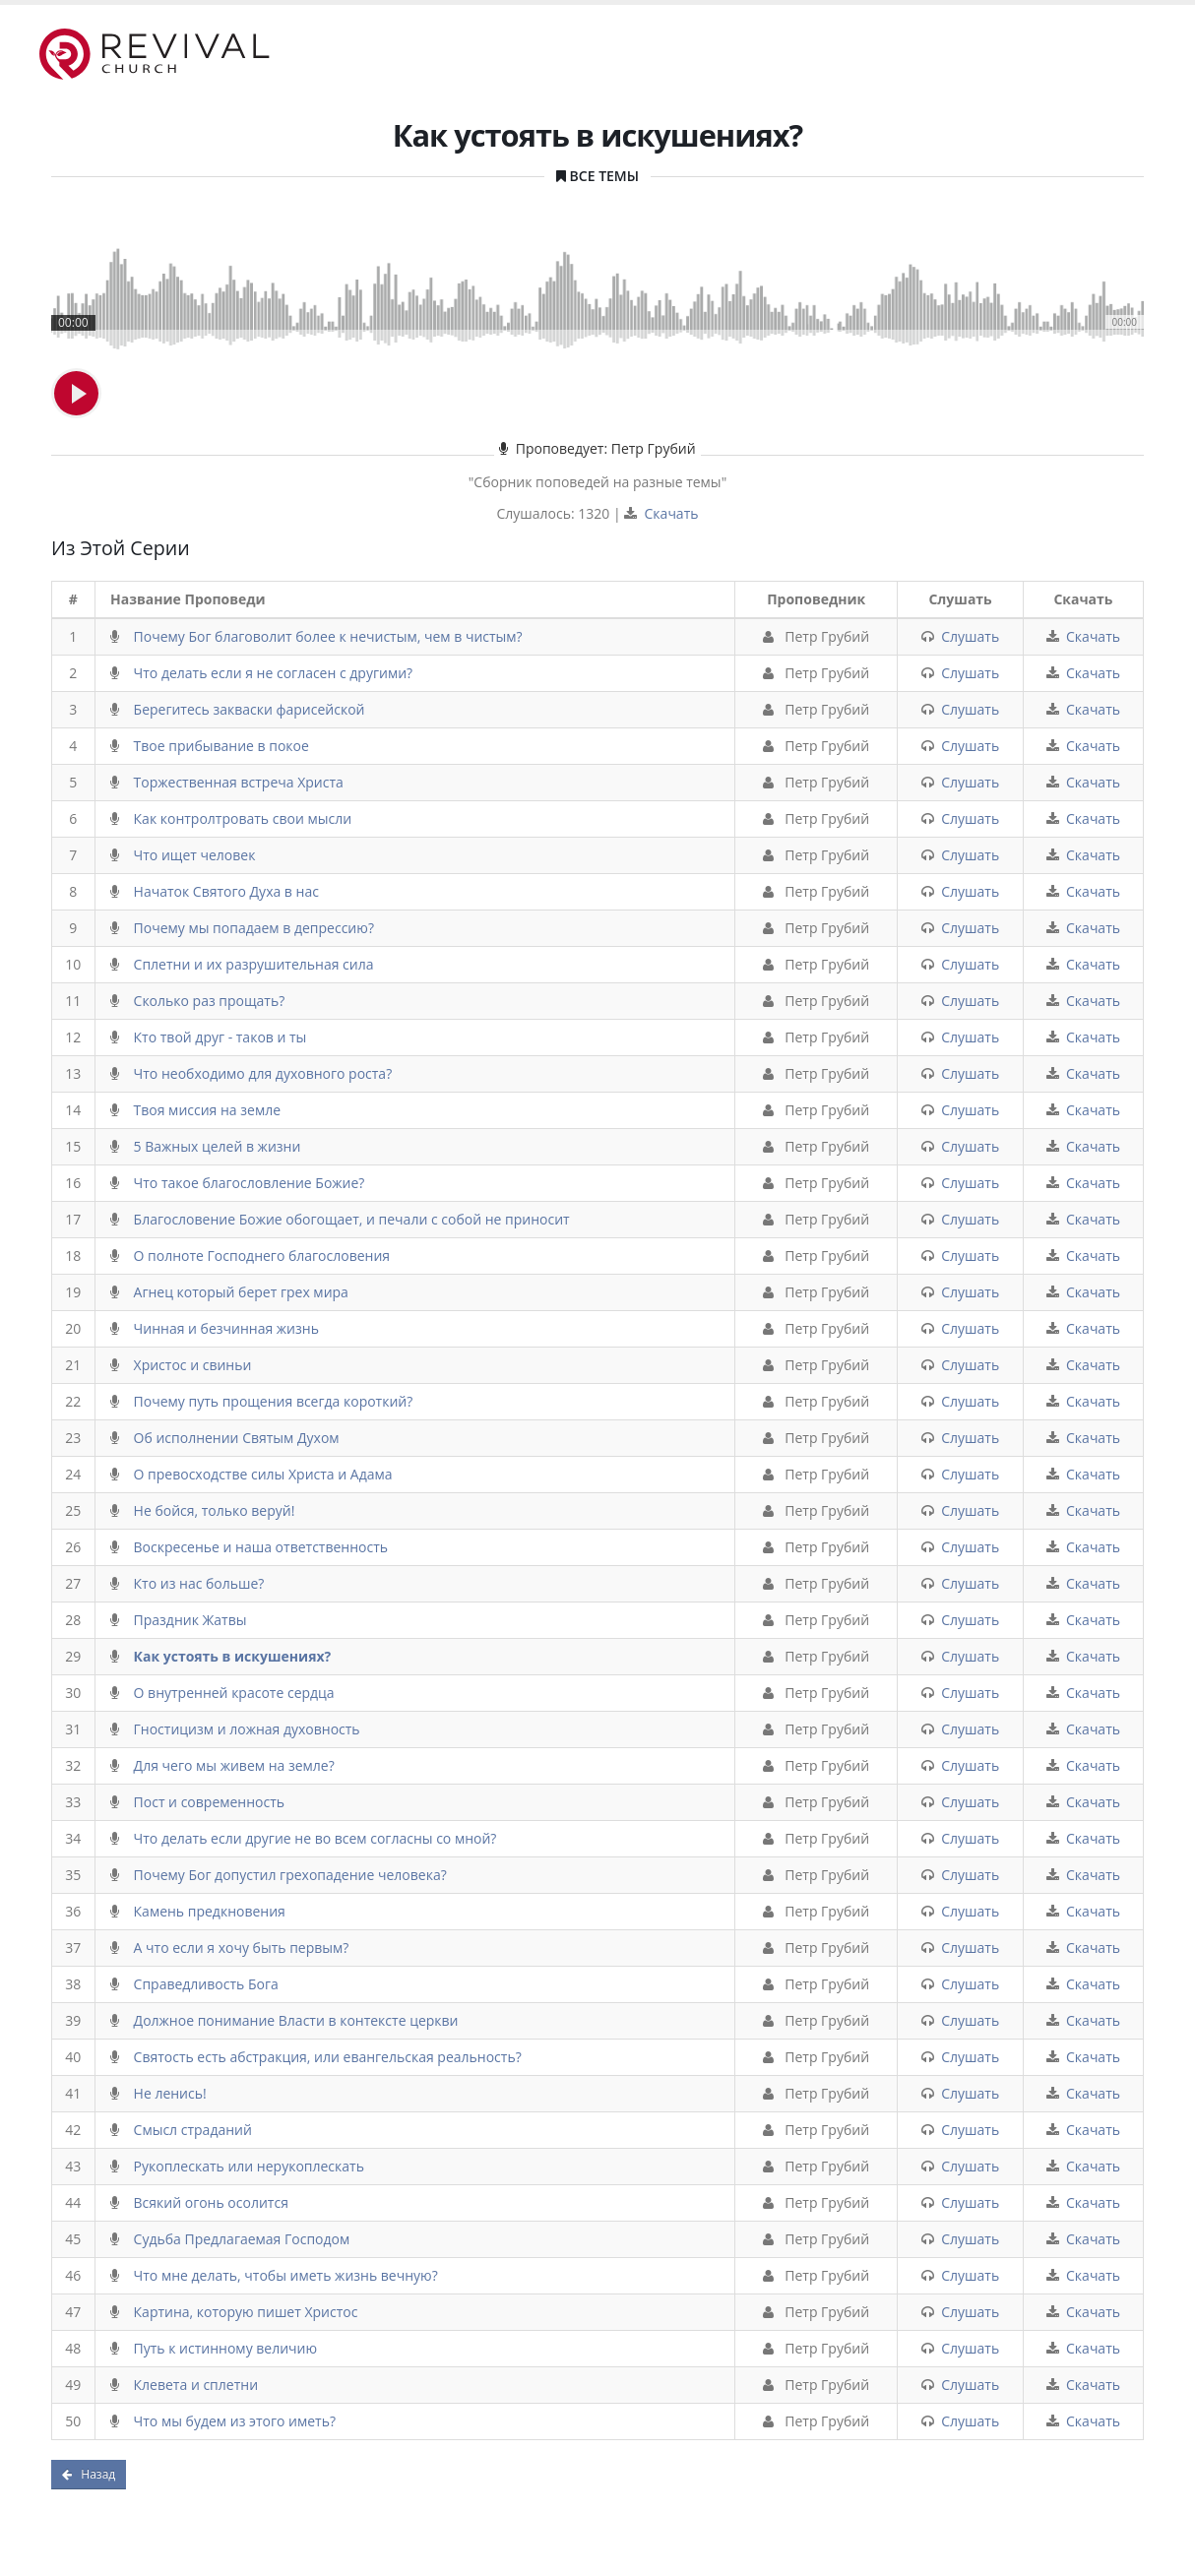 Image resolution: width=1195 pixels, height=2576 pixels. I want to click on Кто твой друг - таков и ты, so click(220, 1037).